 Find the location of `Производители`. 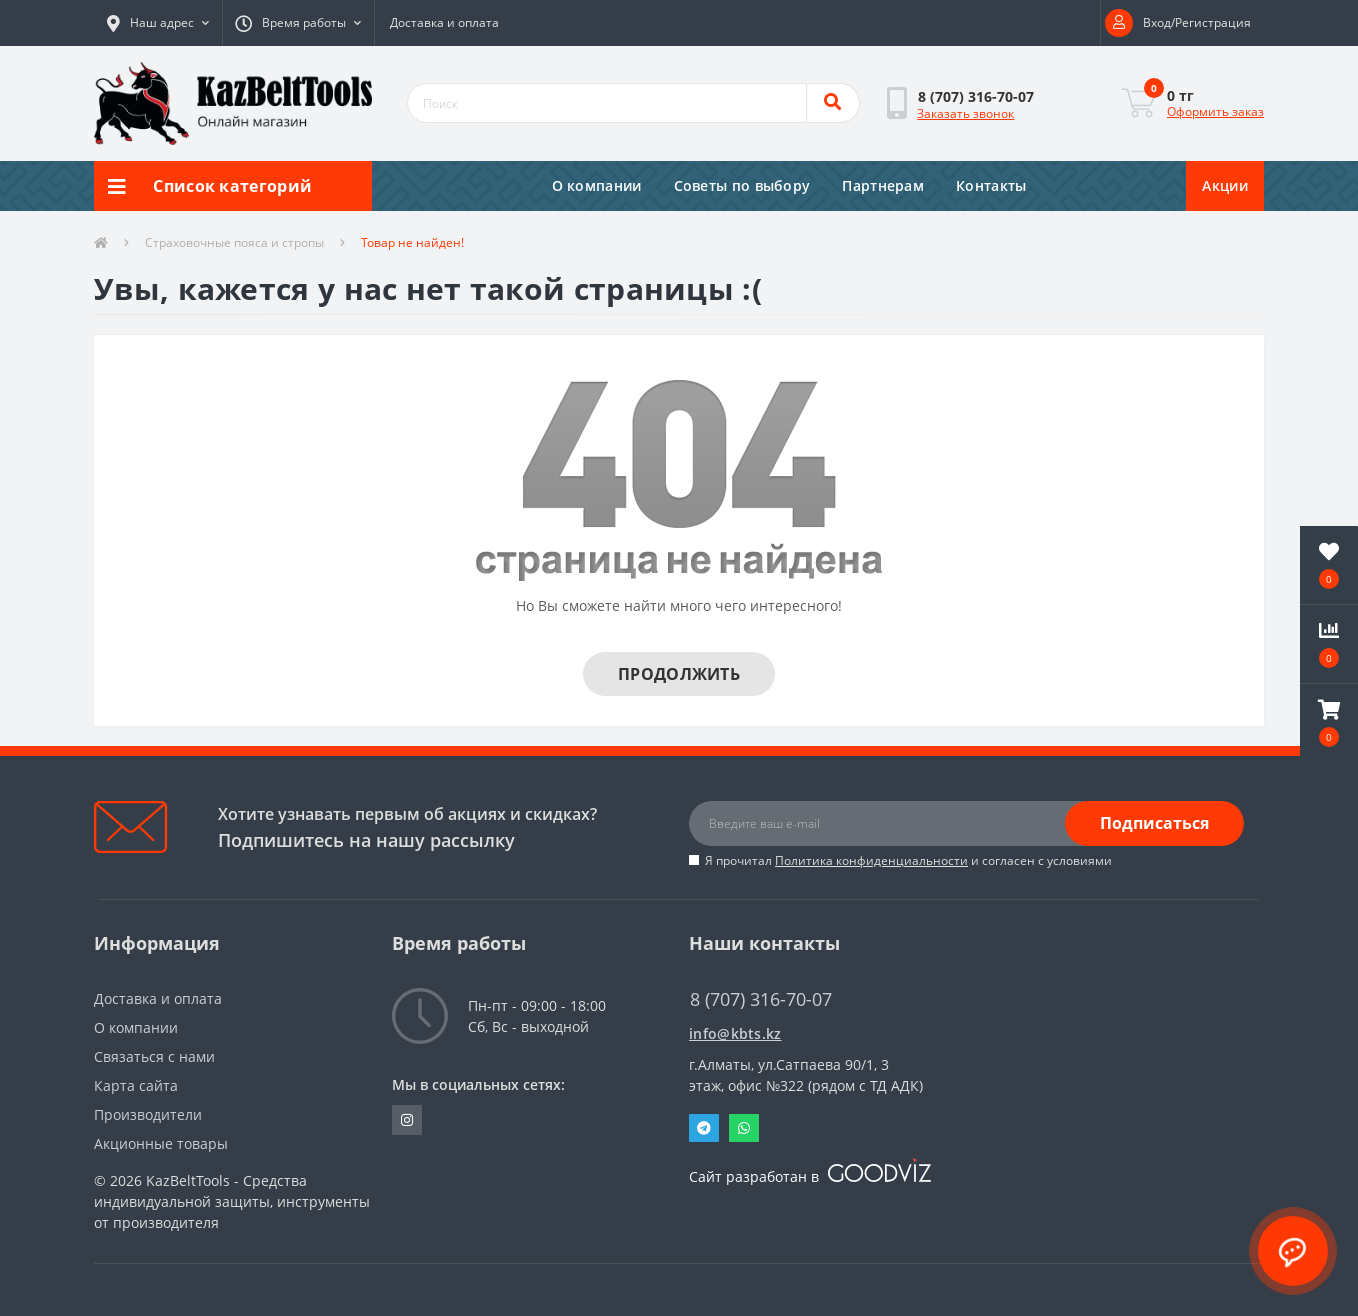

Производители is located at coordinates (148, 1114).